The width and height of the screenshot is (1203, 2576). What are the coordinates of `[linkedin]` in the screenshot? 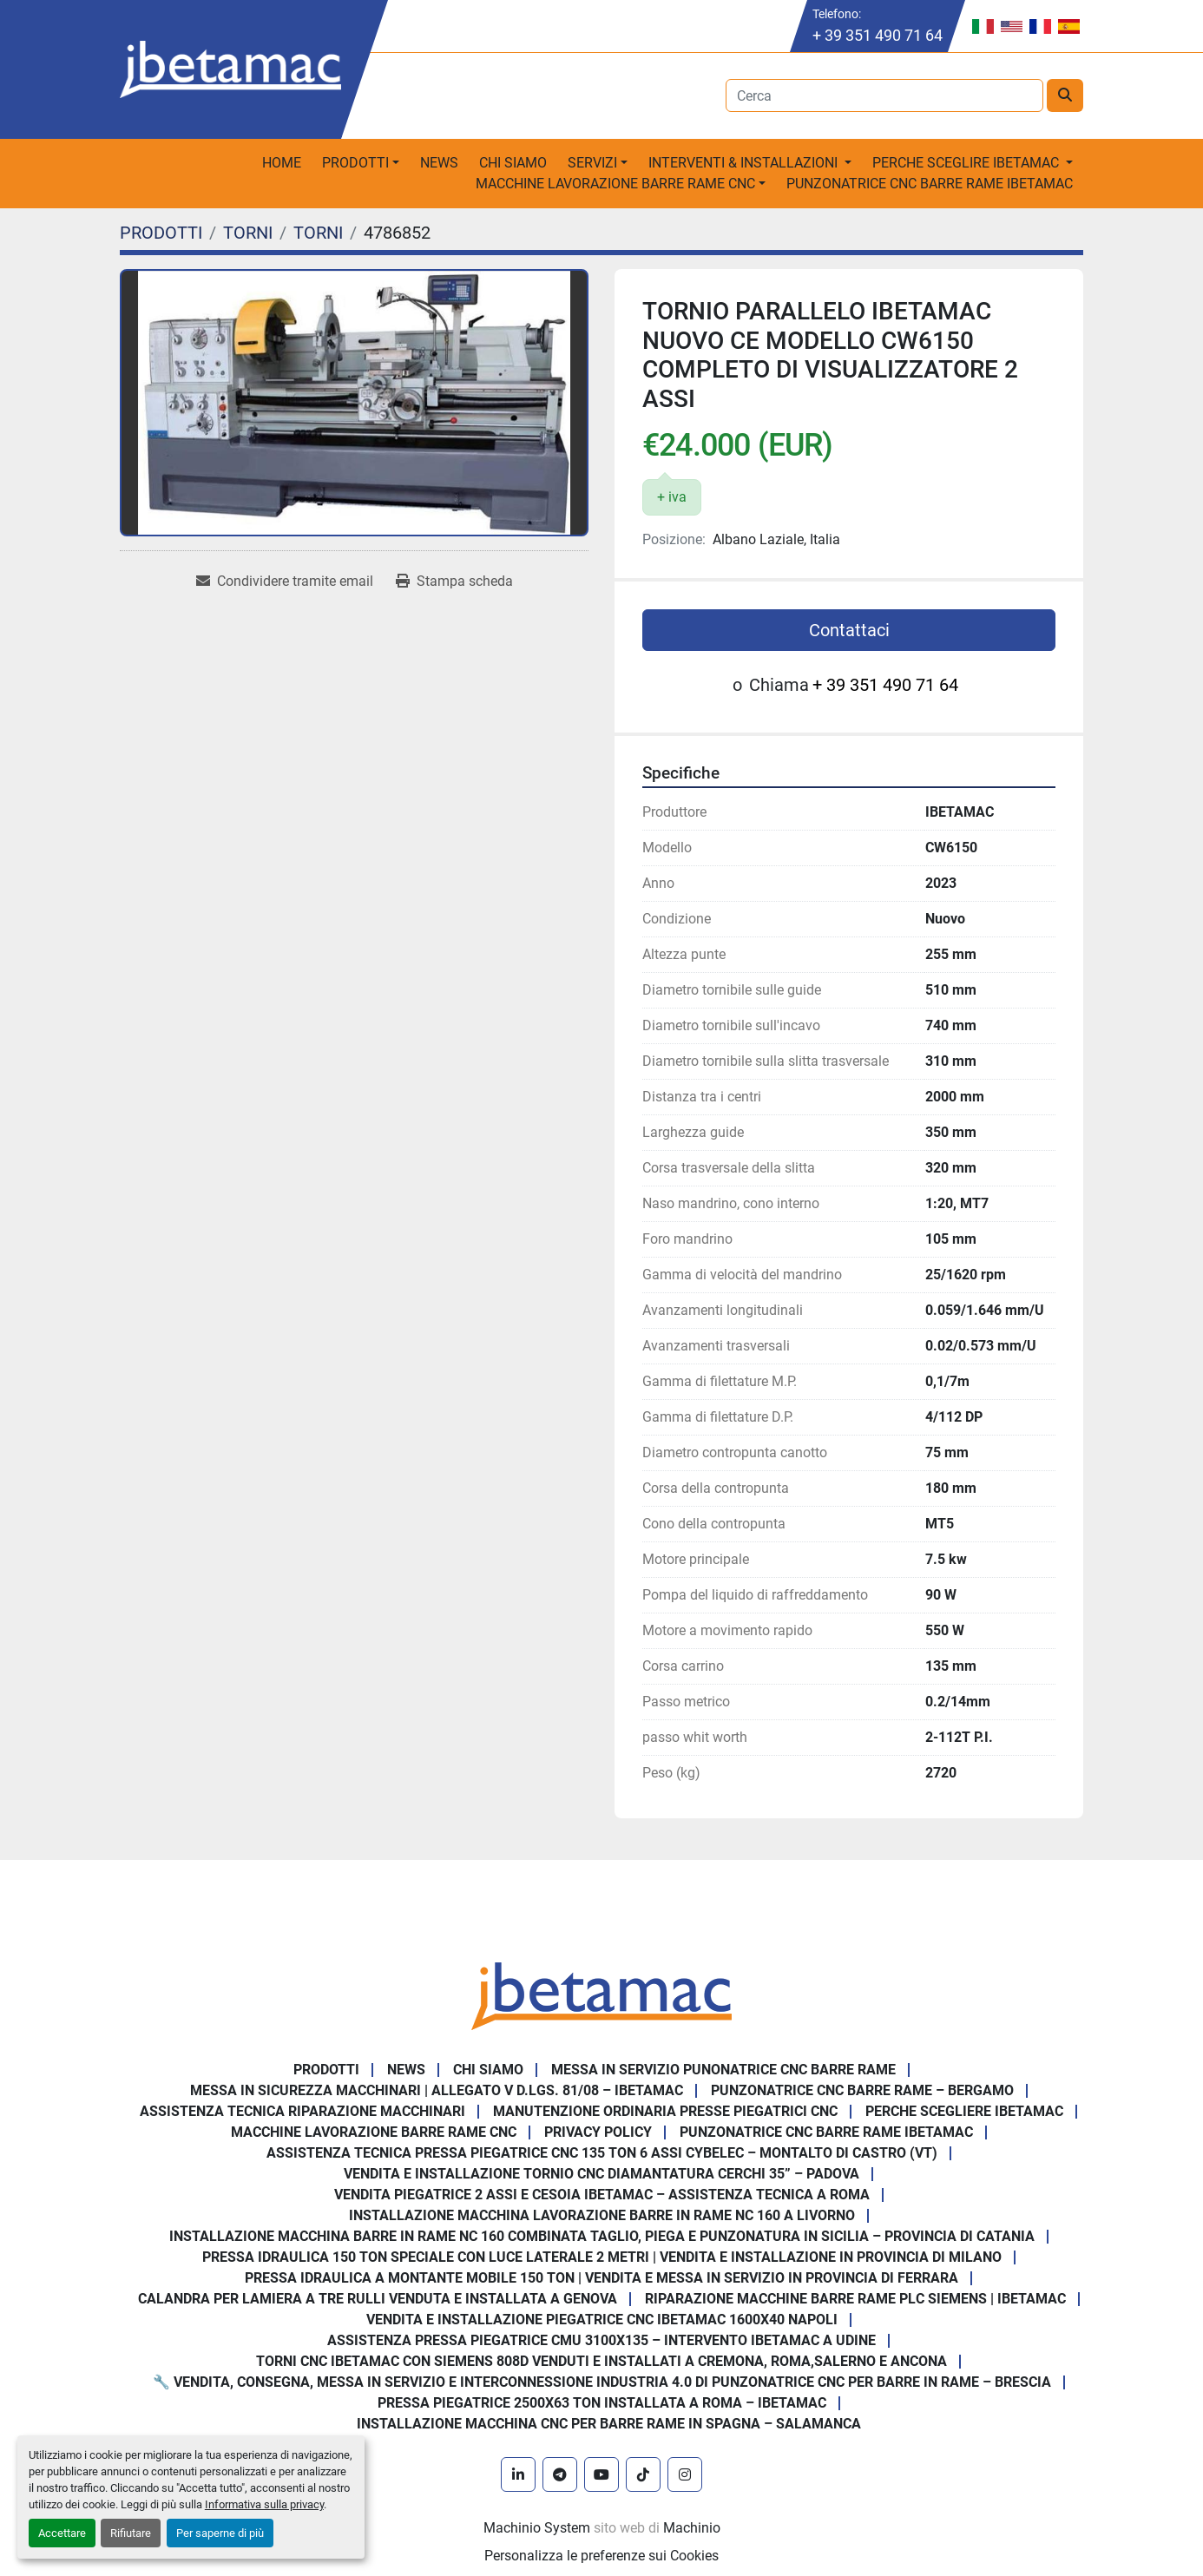 It's located at (518, 2474).